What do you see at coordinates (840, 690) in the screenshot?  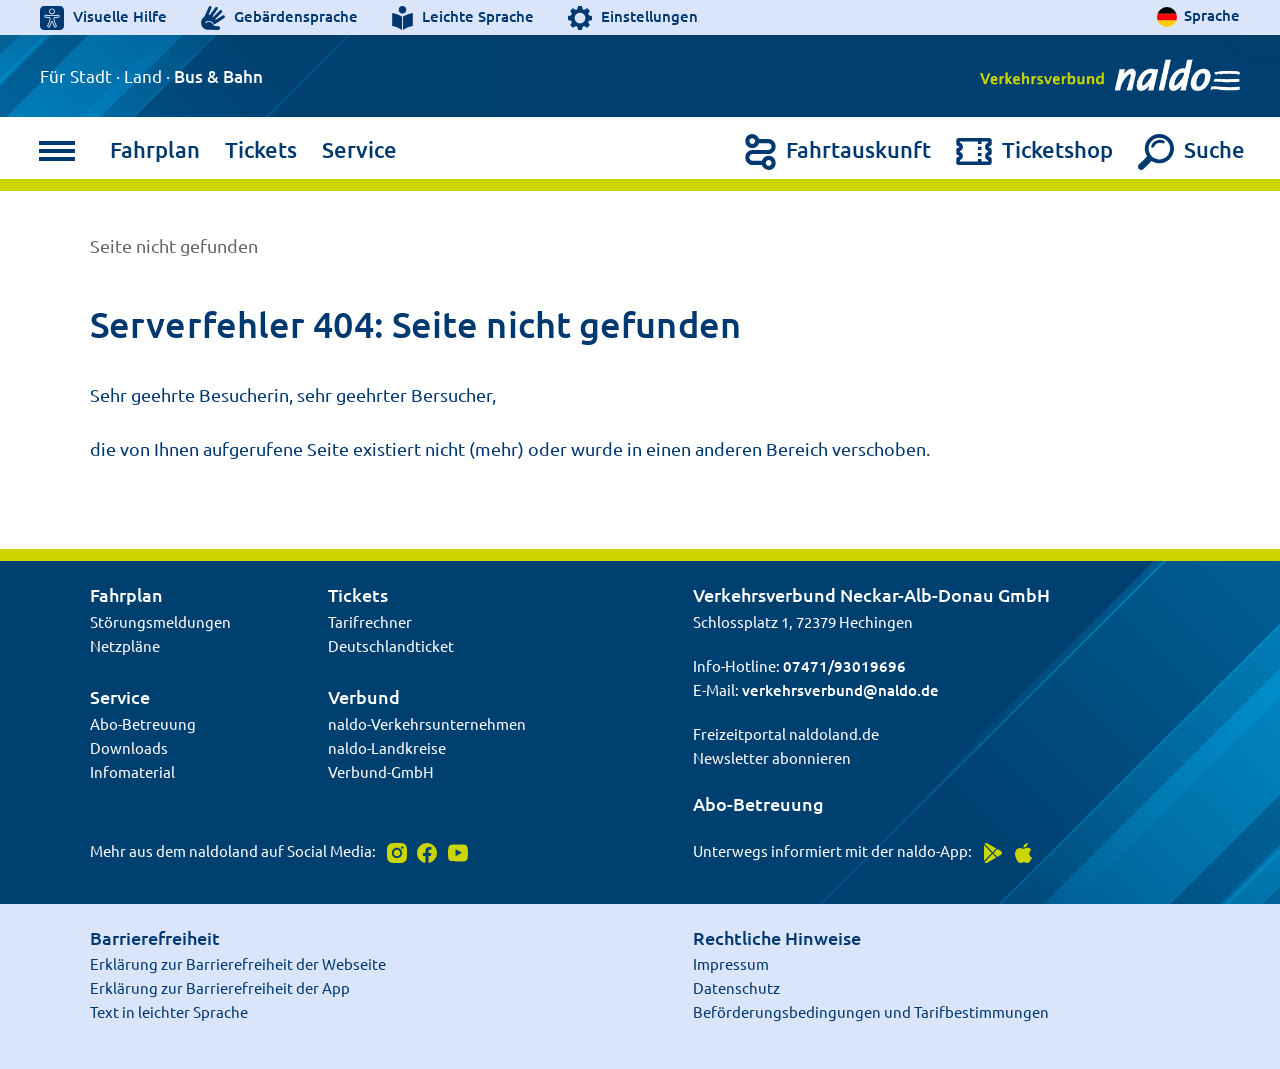 I see `verkehrsverbund@naldo.de` at bounding box center [840, 690].